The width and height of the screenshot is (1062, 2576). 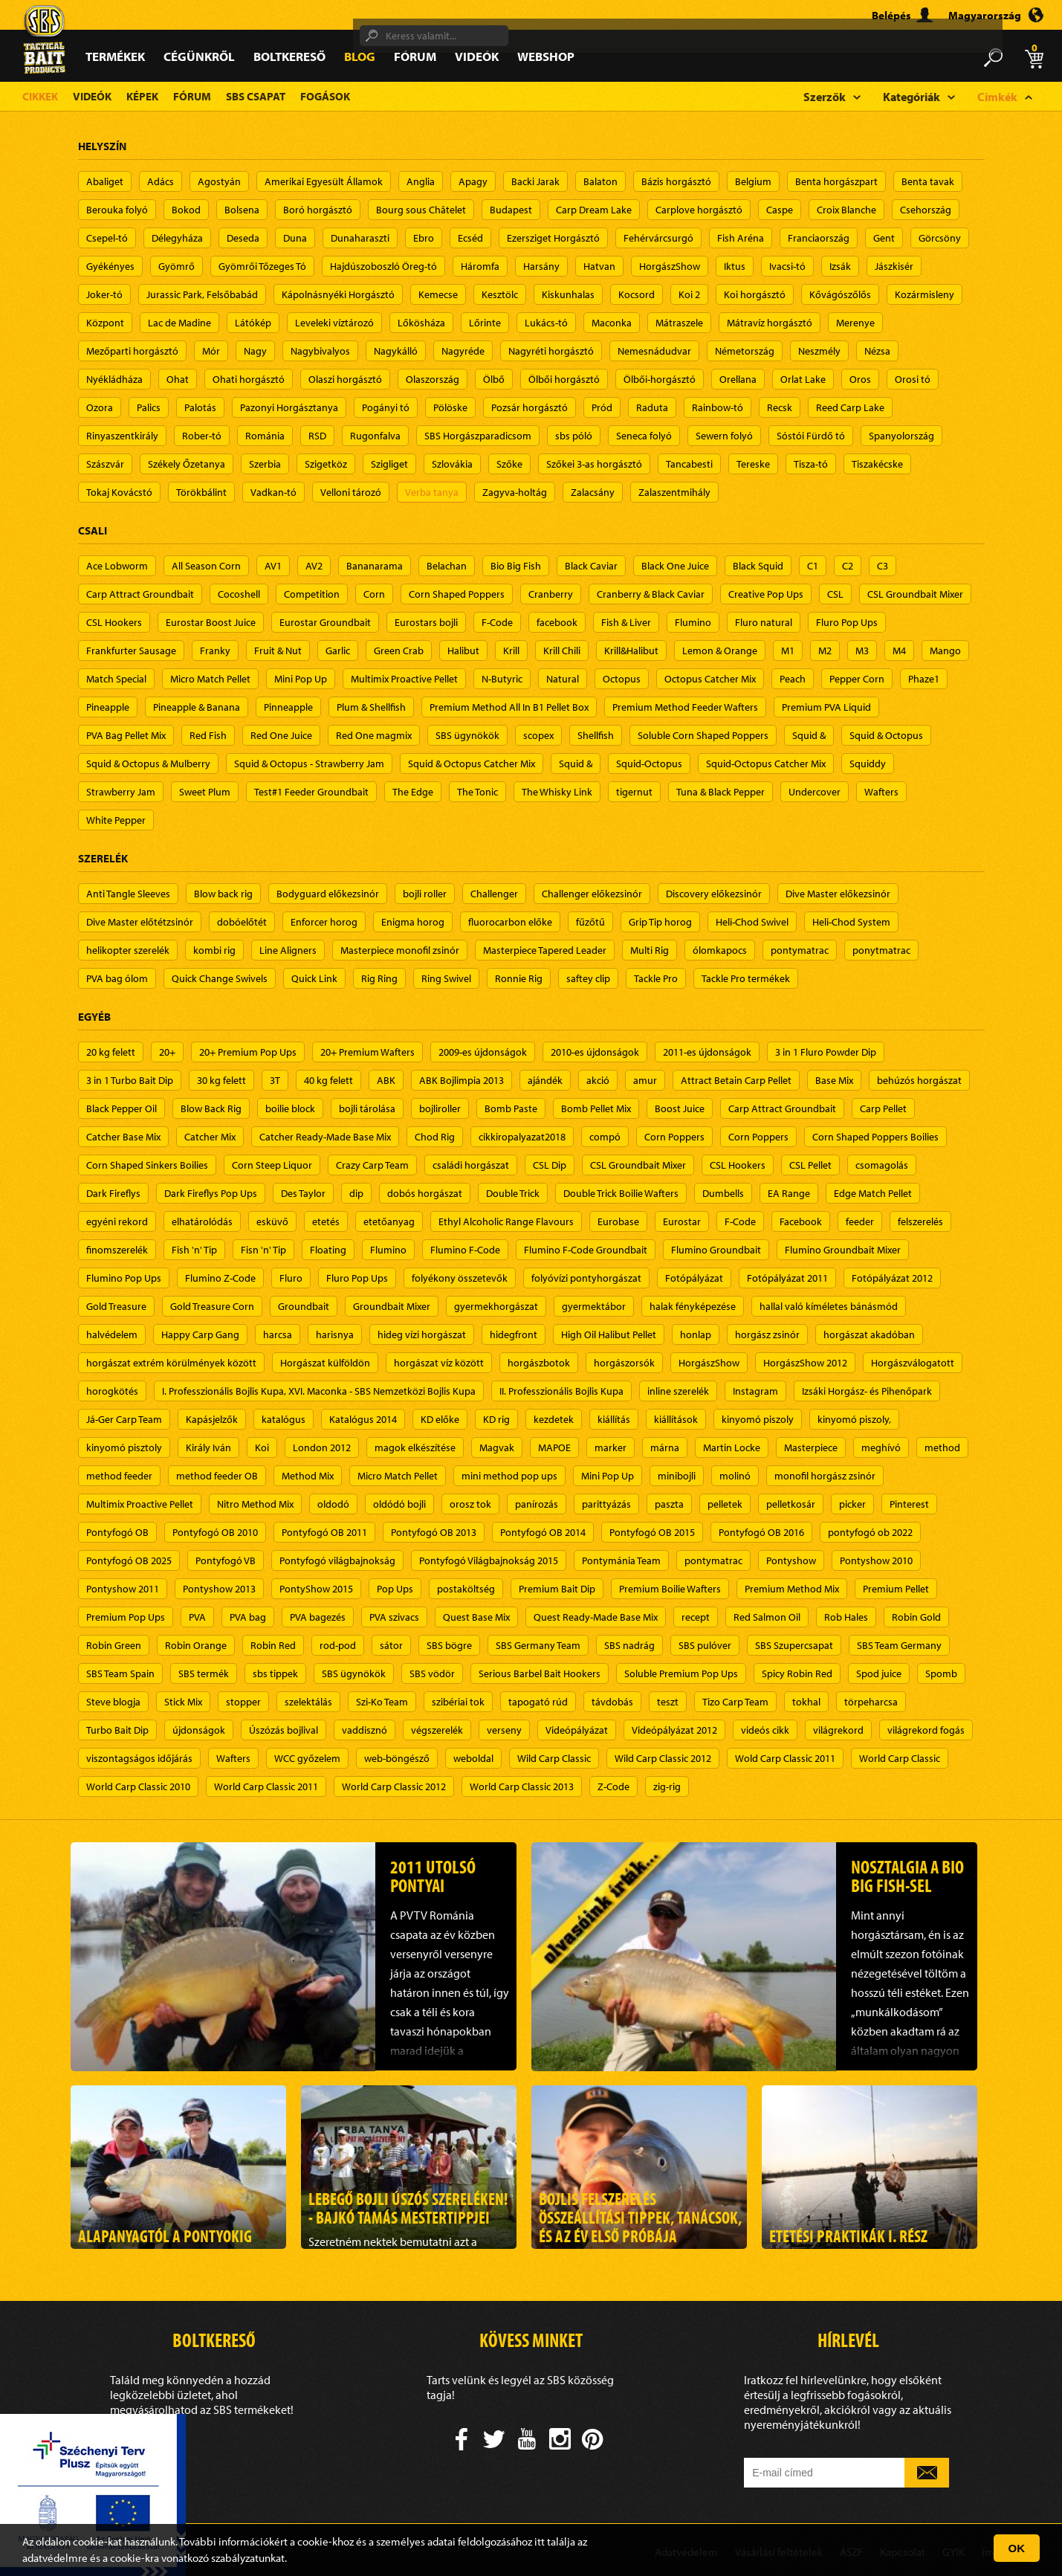 What do you see at coordinates (766, 763) in the screenshot?
I see `Squid-Octopus Catcher Mix` at bounding box center [766, 763].